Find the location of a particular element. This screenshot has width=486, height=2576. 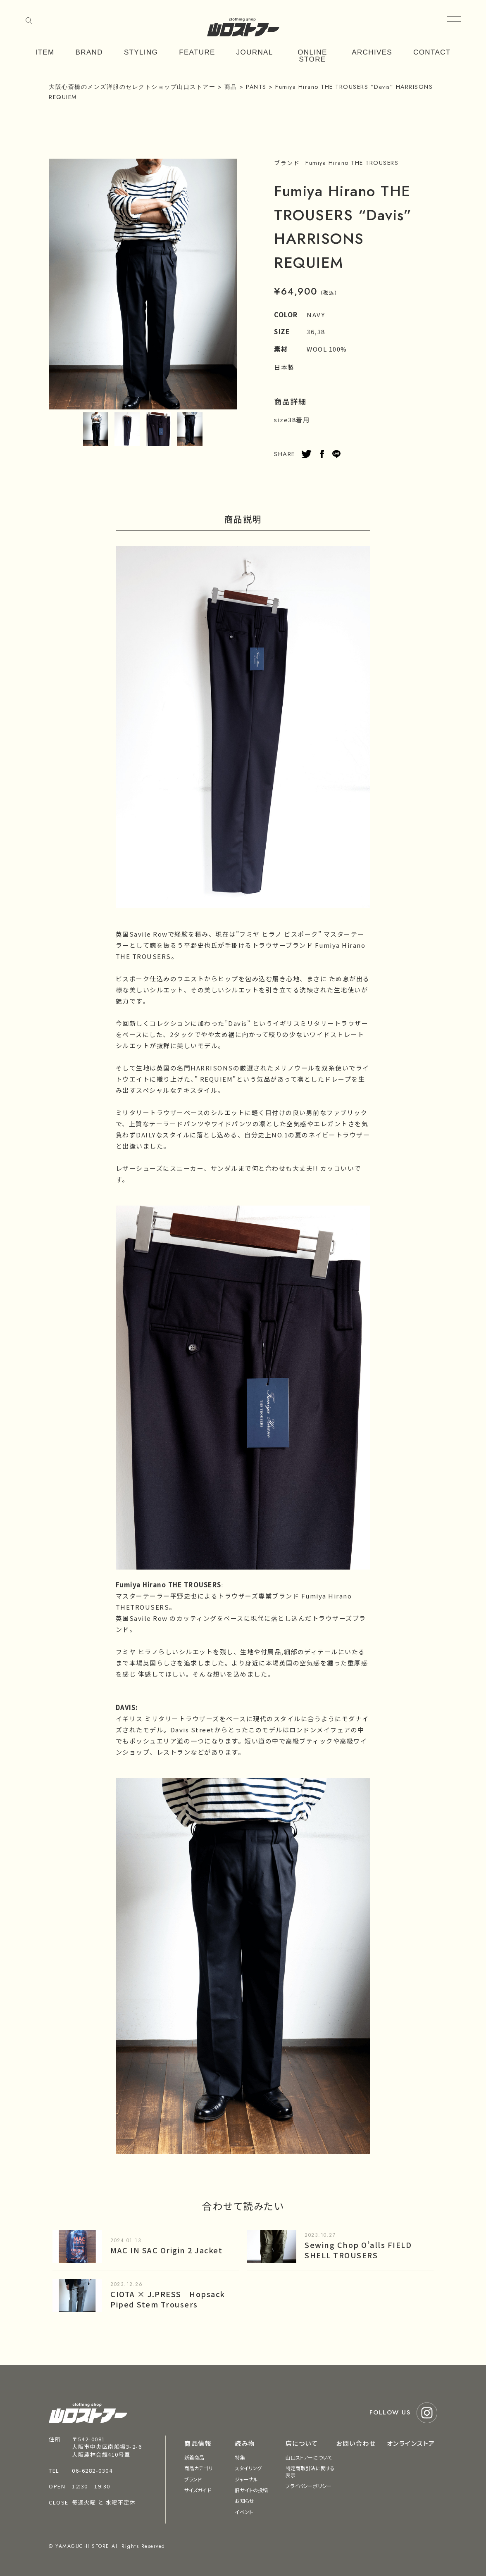

Sewing Chop O’alls FIELD SHELL TROUSERS is located at coordinates (358, 2249).